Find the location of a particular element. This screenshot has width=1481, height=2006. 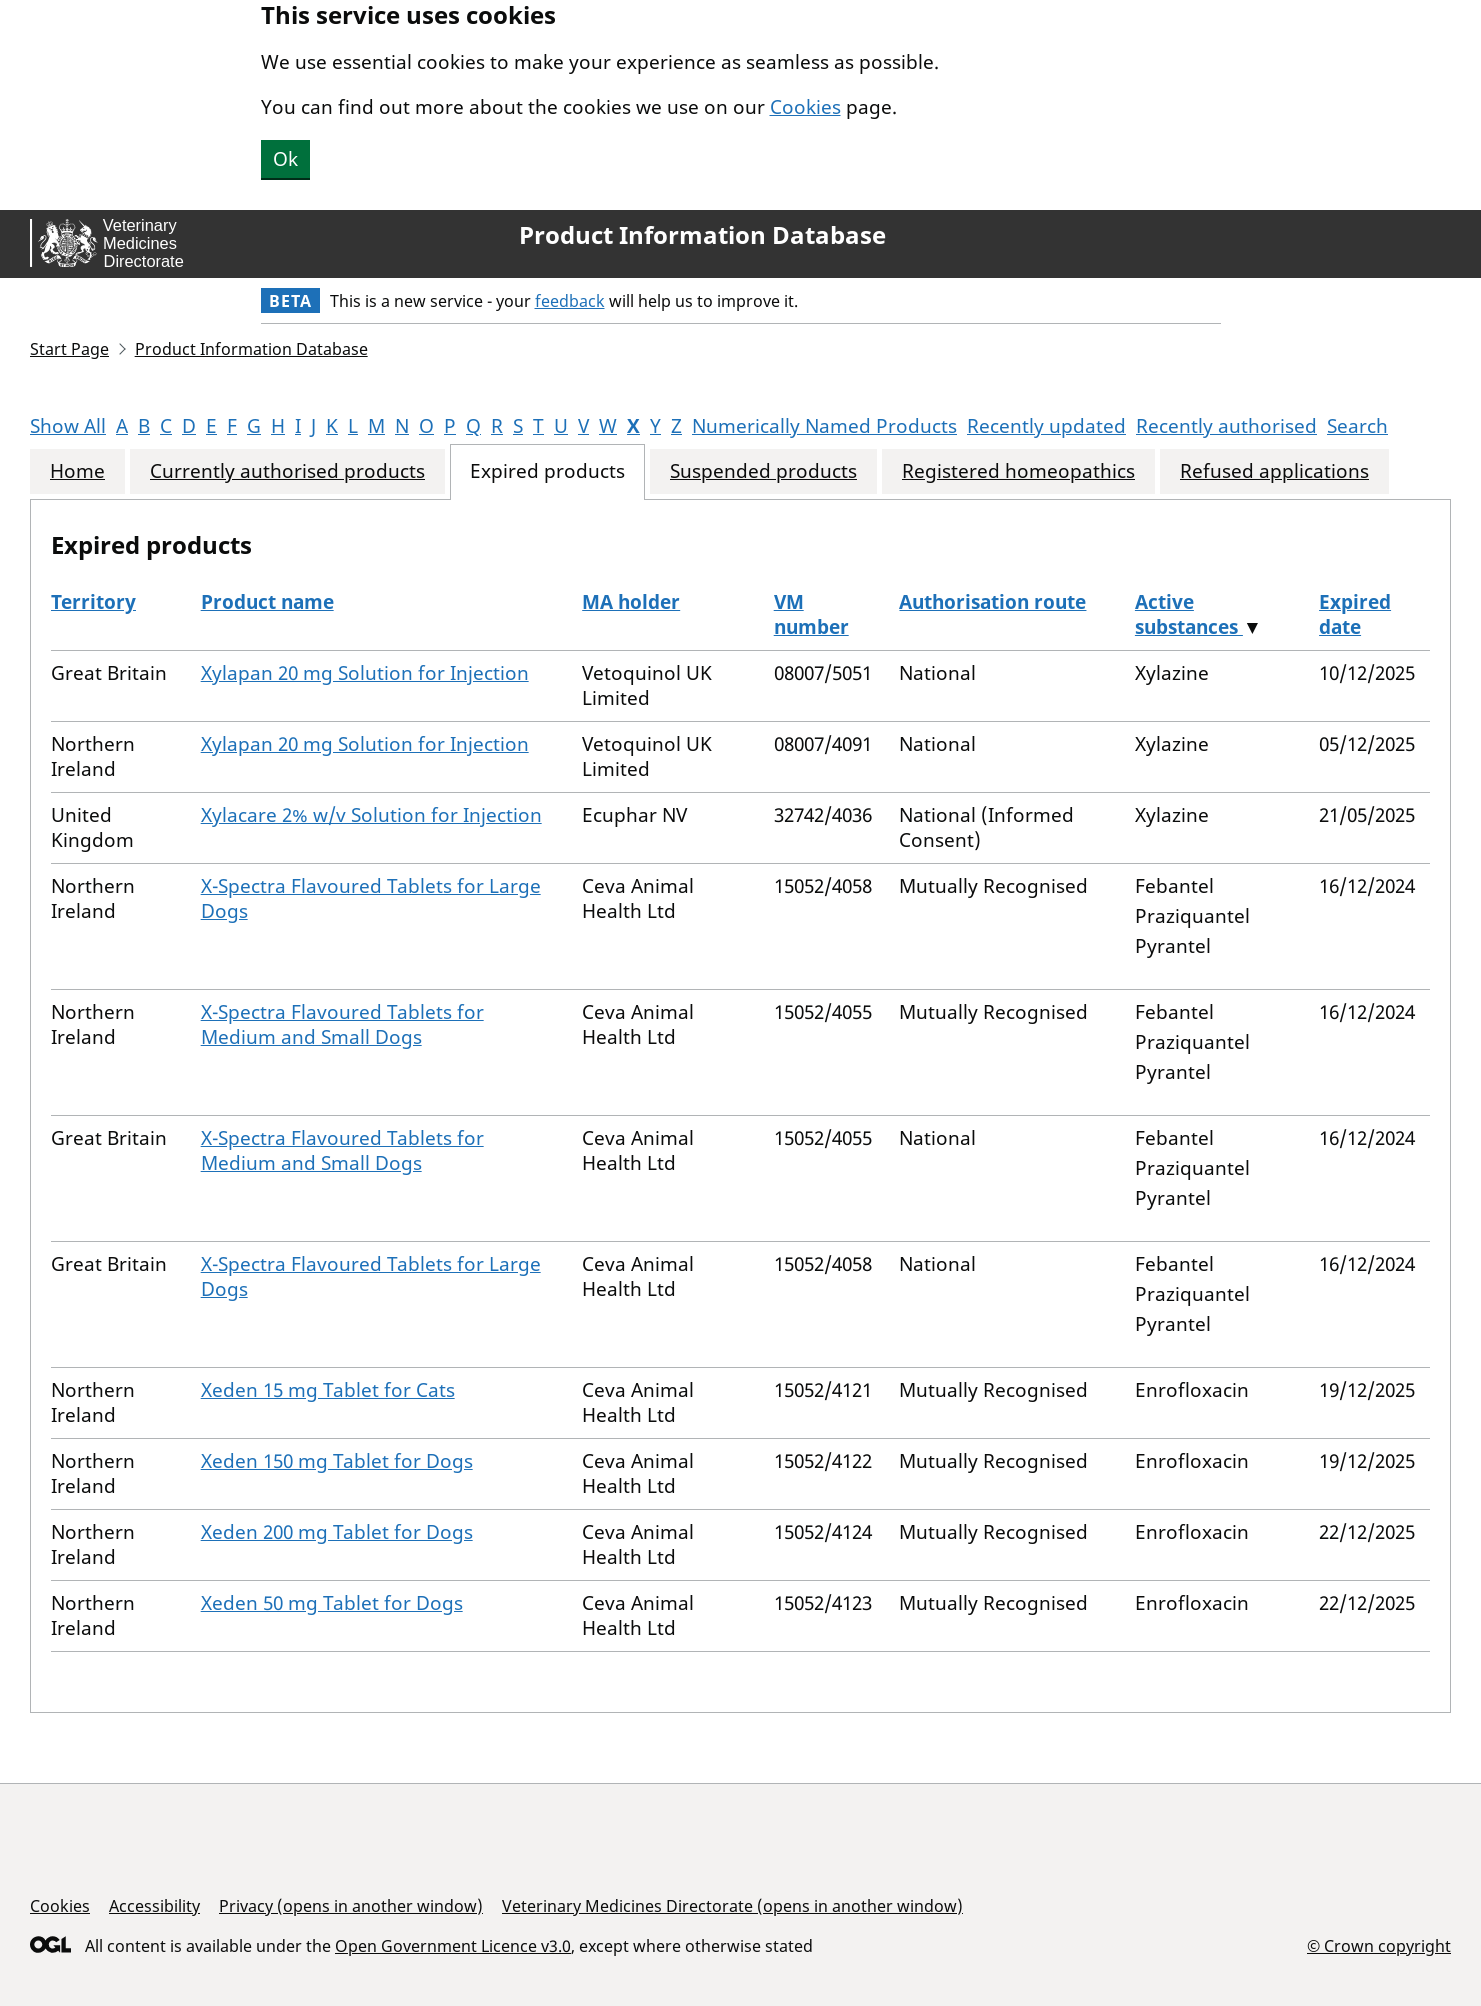

Recently authorised is located at coordinates (1226, 426).